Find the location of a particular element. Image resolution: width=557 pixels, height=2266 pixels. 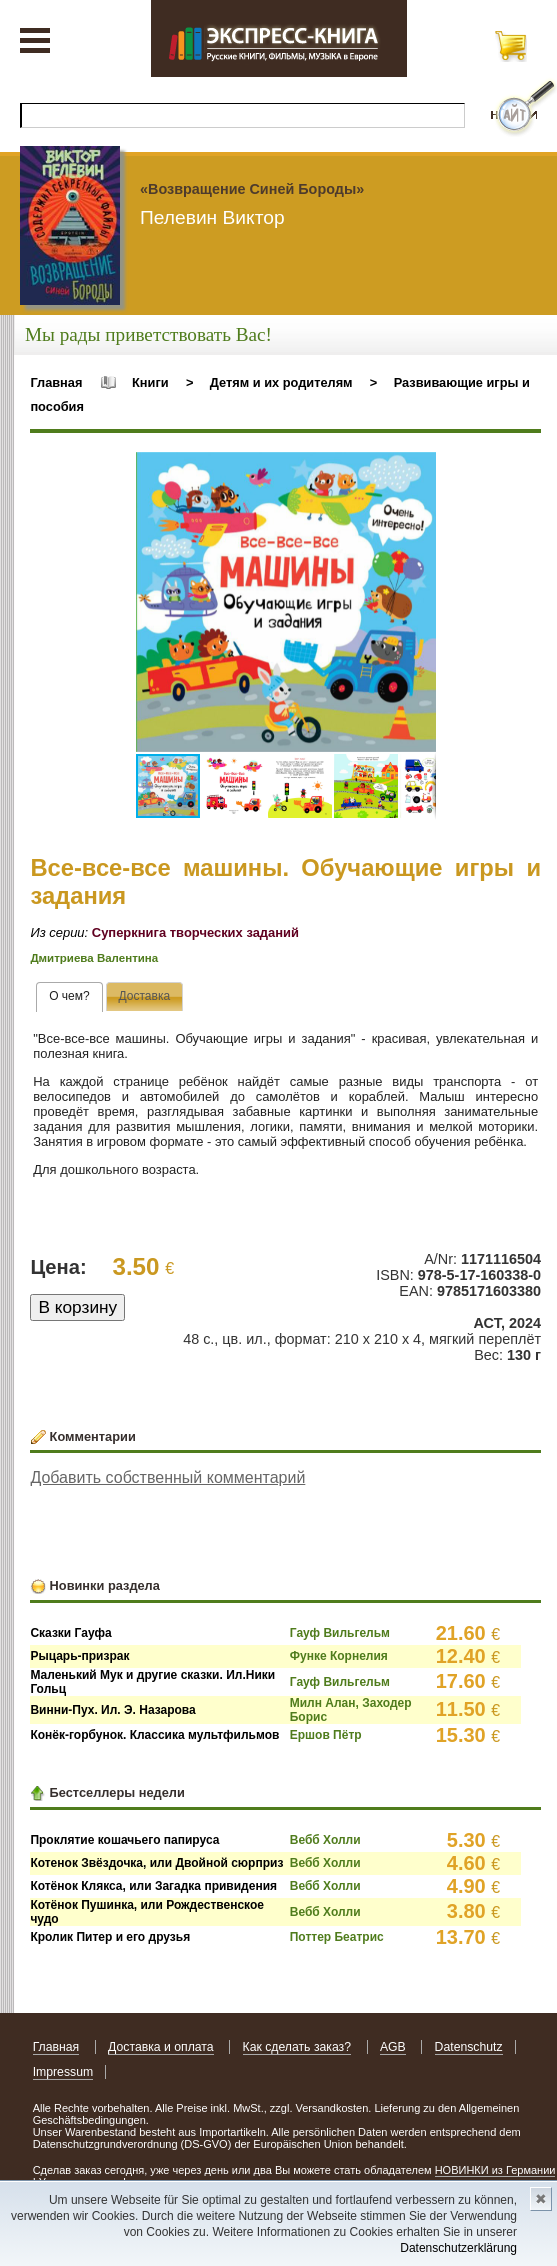

Impressum is located at coordinates (63, 2072).